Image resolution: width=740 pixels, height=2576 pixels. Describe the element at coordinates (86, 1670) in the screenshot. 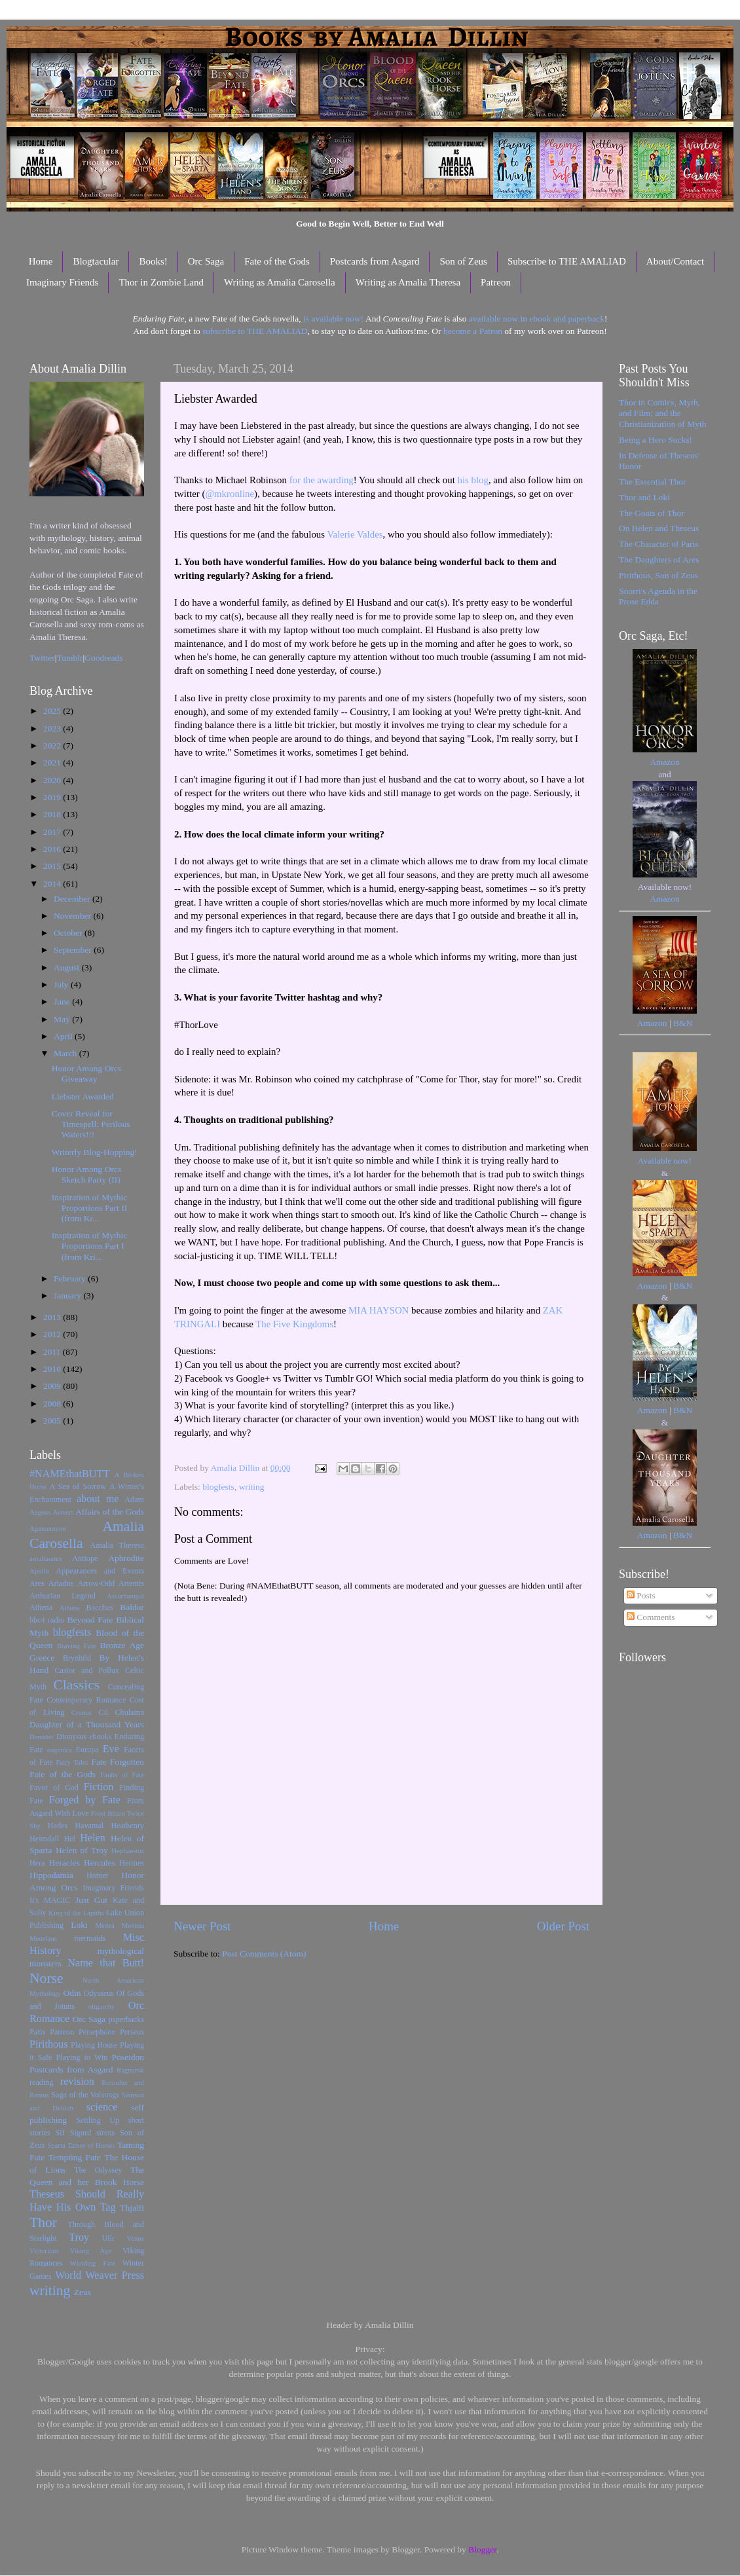

I see `Castor and Pollux` at that location.